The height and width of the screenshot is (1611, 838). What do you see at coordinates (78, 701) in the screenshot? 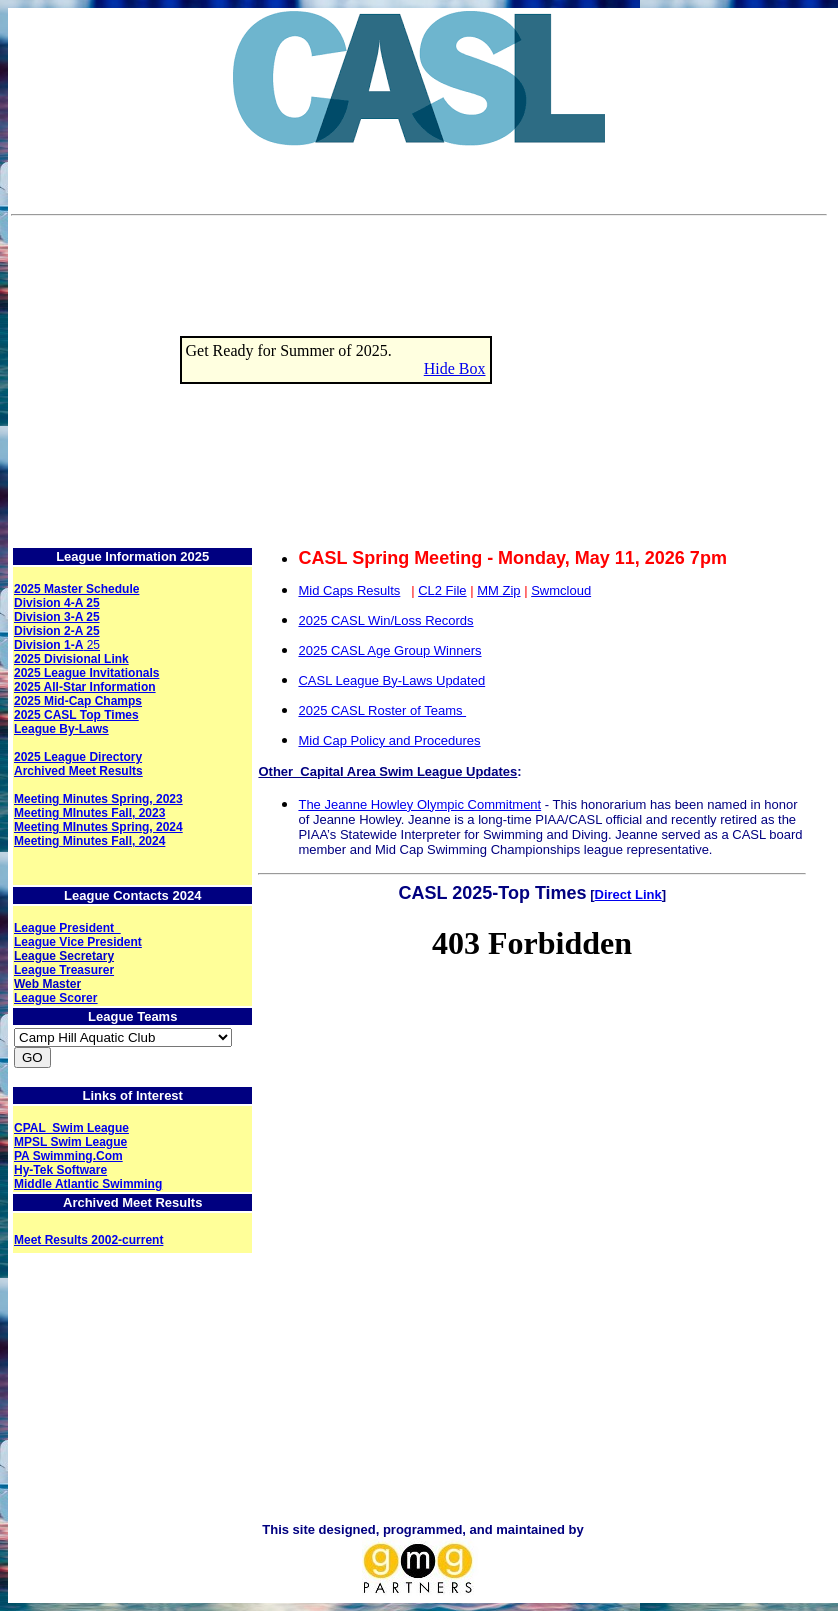
I see `2025 Mid-Cap Champs` at bounding box center [78, 701].